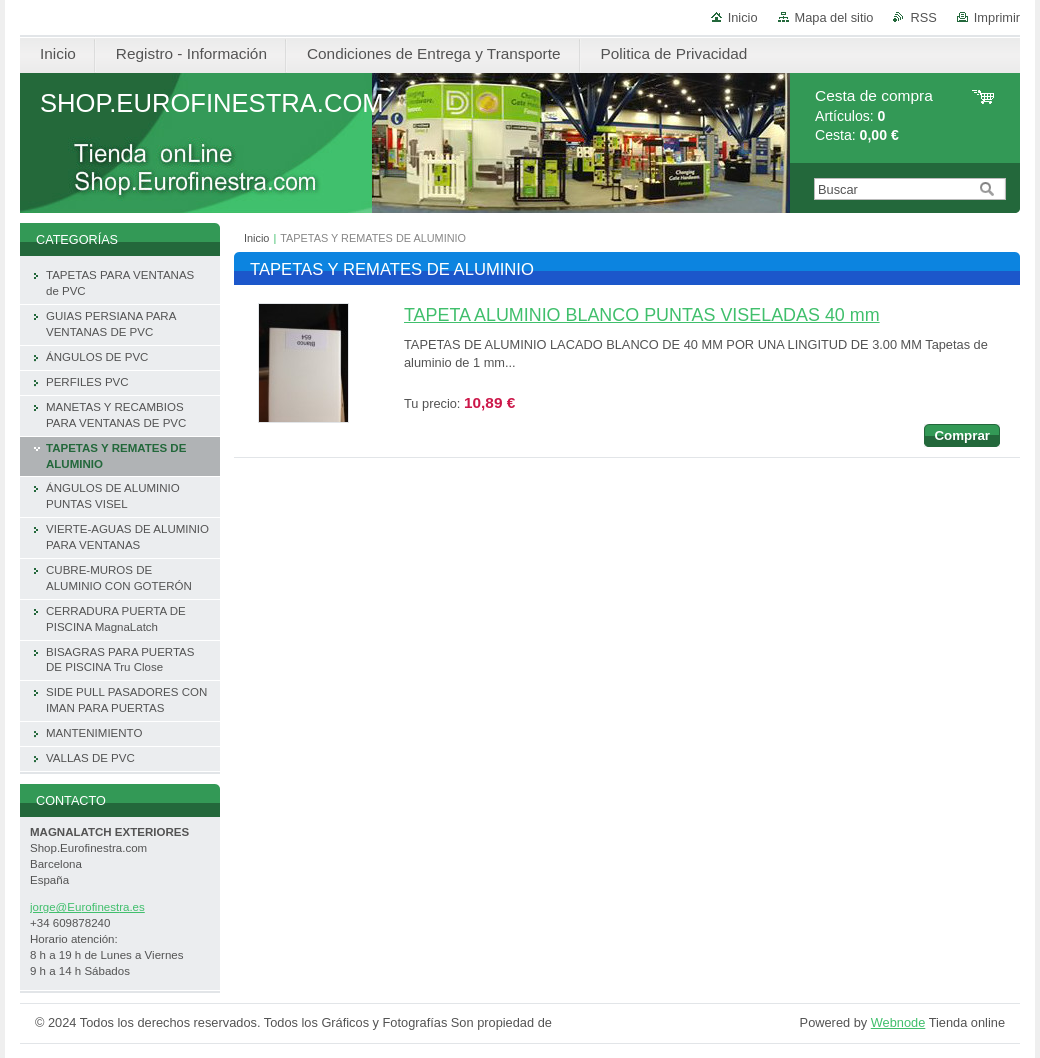 The image size is (1040, 1058). I want to click on RSS, so click(923, 17).